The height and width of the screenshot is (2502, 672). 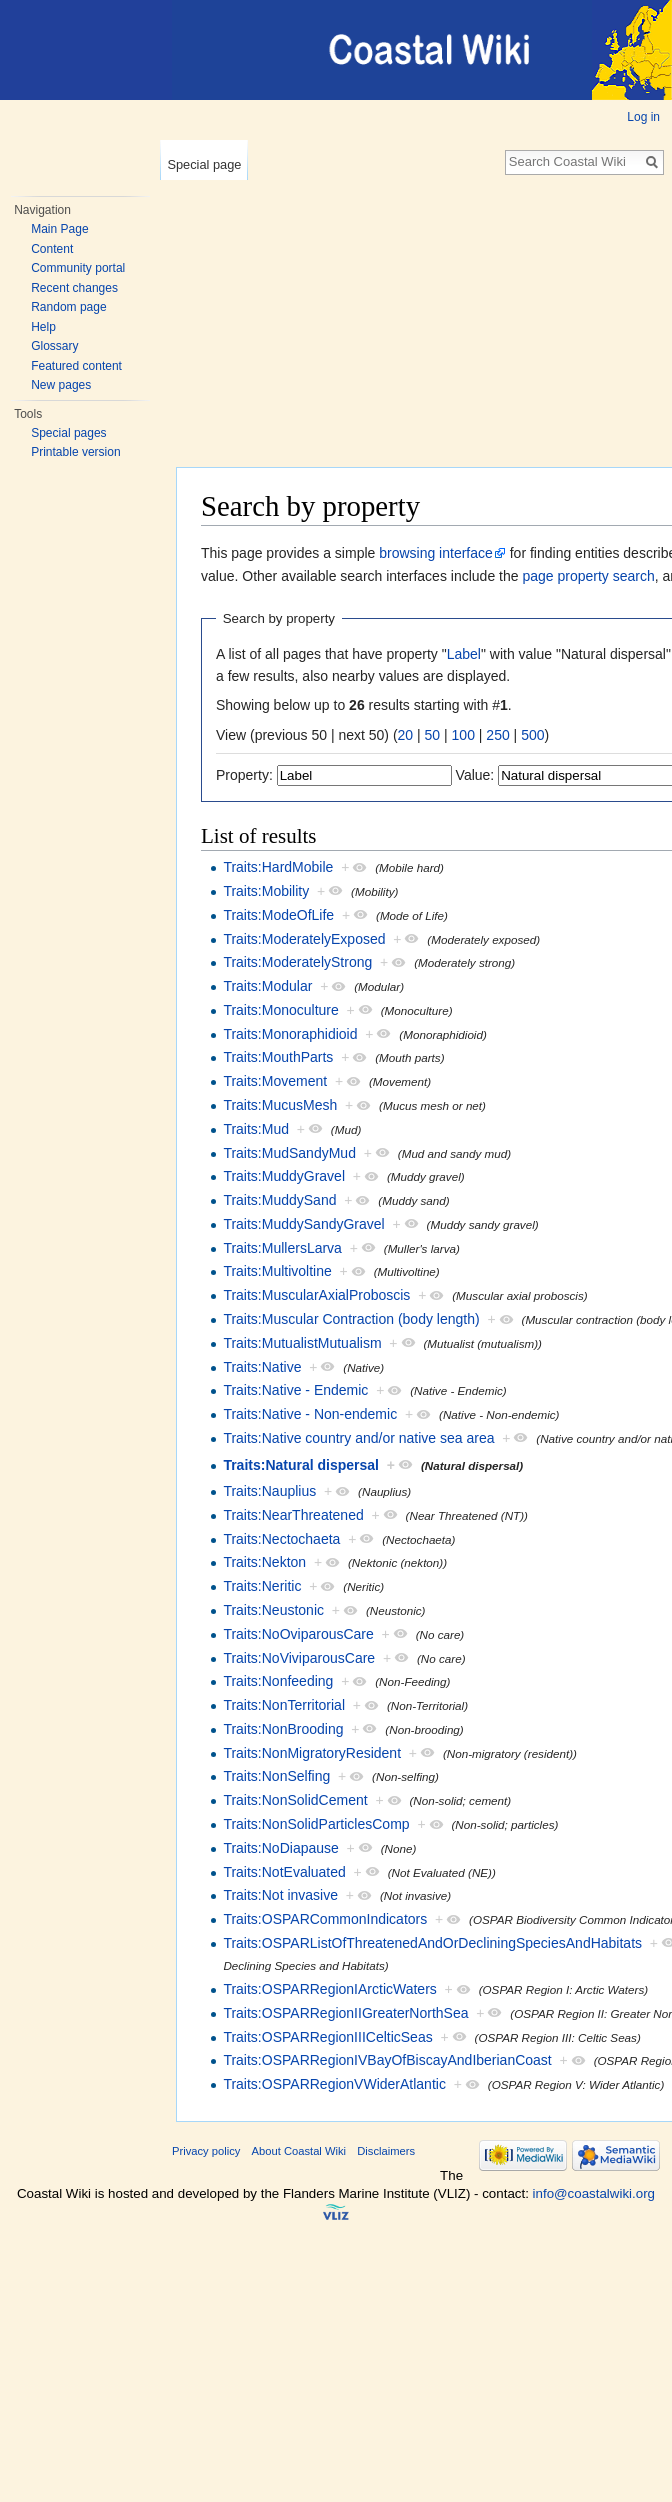 I want to click on Traits:MutualistMutualism, so click(x=302, y=1343).